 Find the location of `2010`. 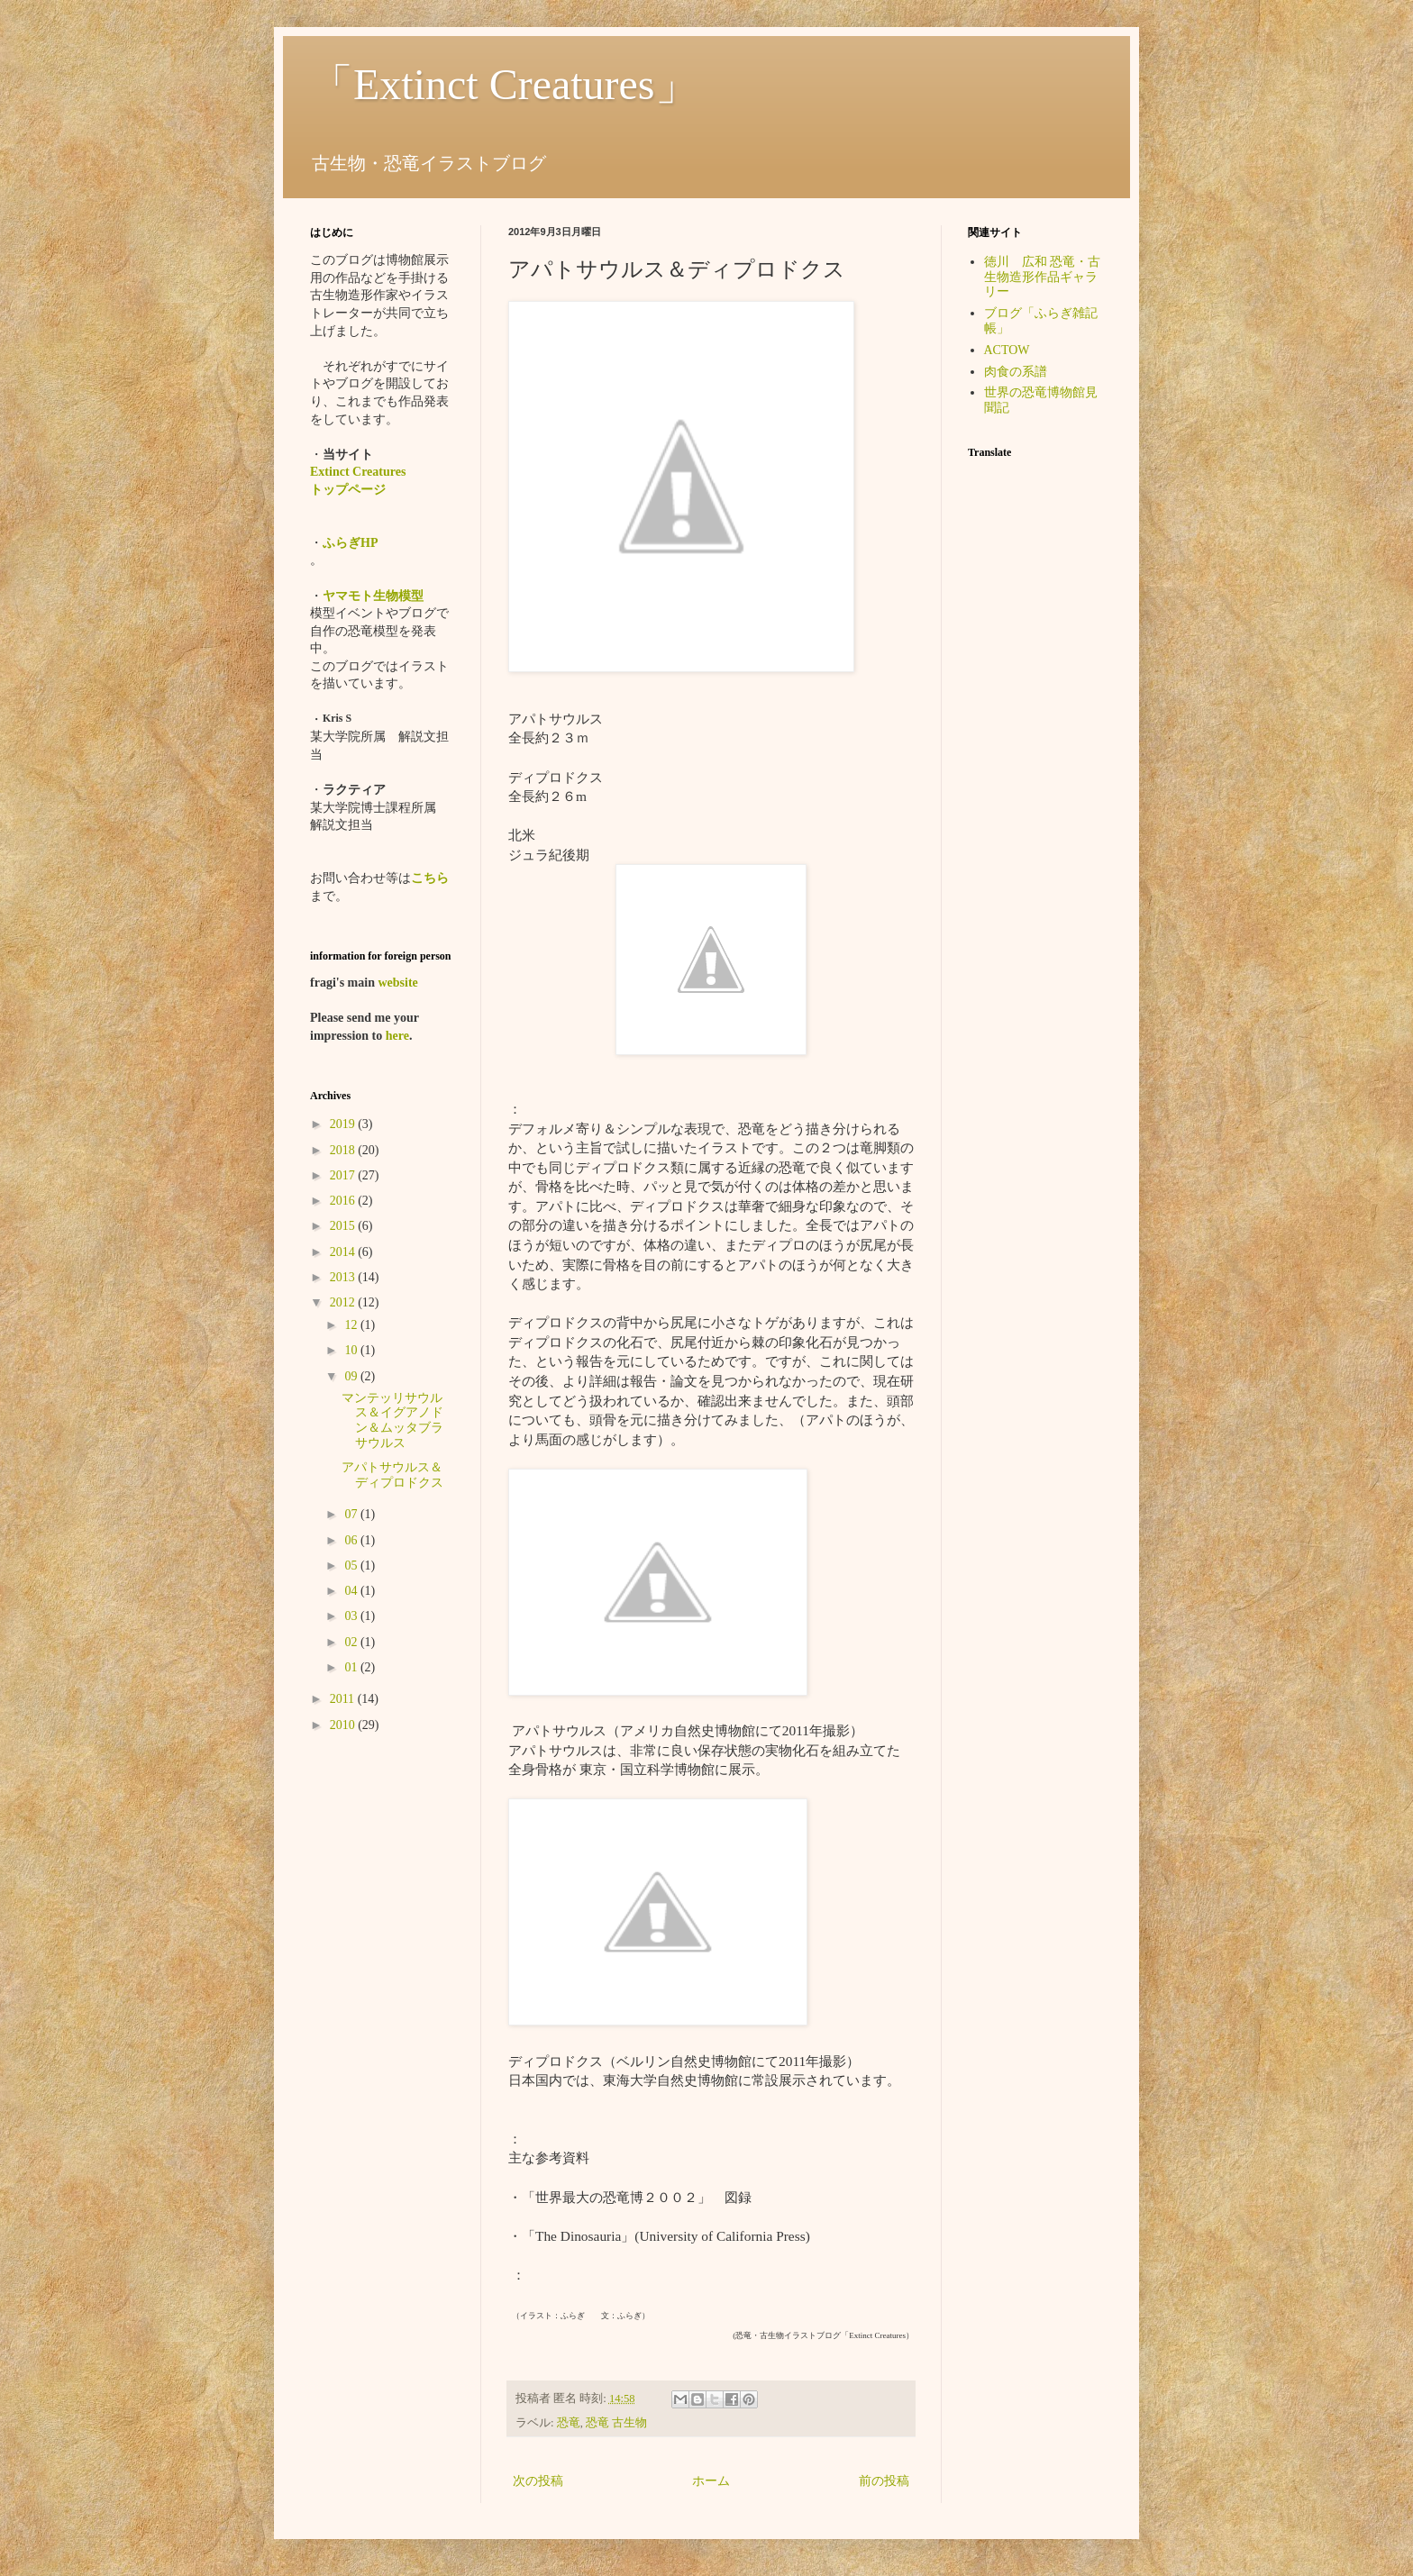

2010 is located at coordinates (344, 1725).